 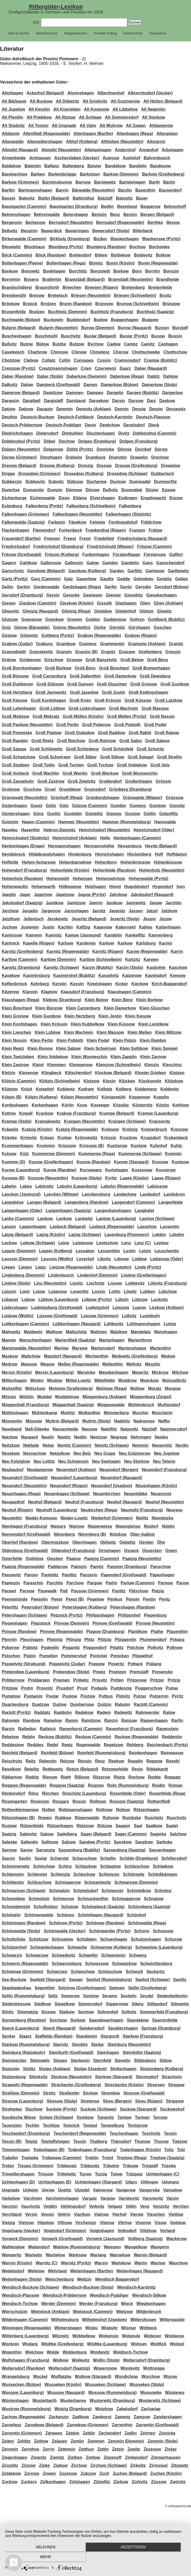 I want to click on Roman, so click(x=175, y=1785).